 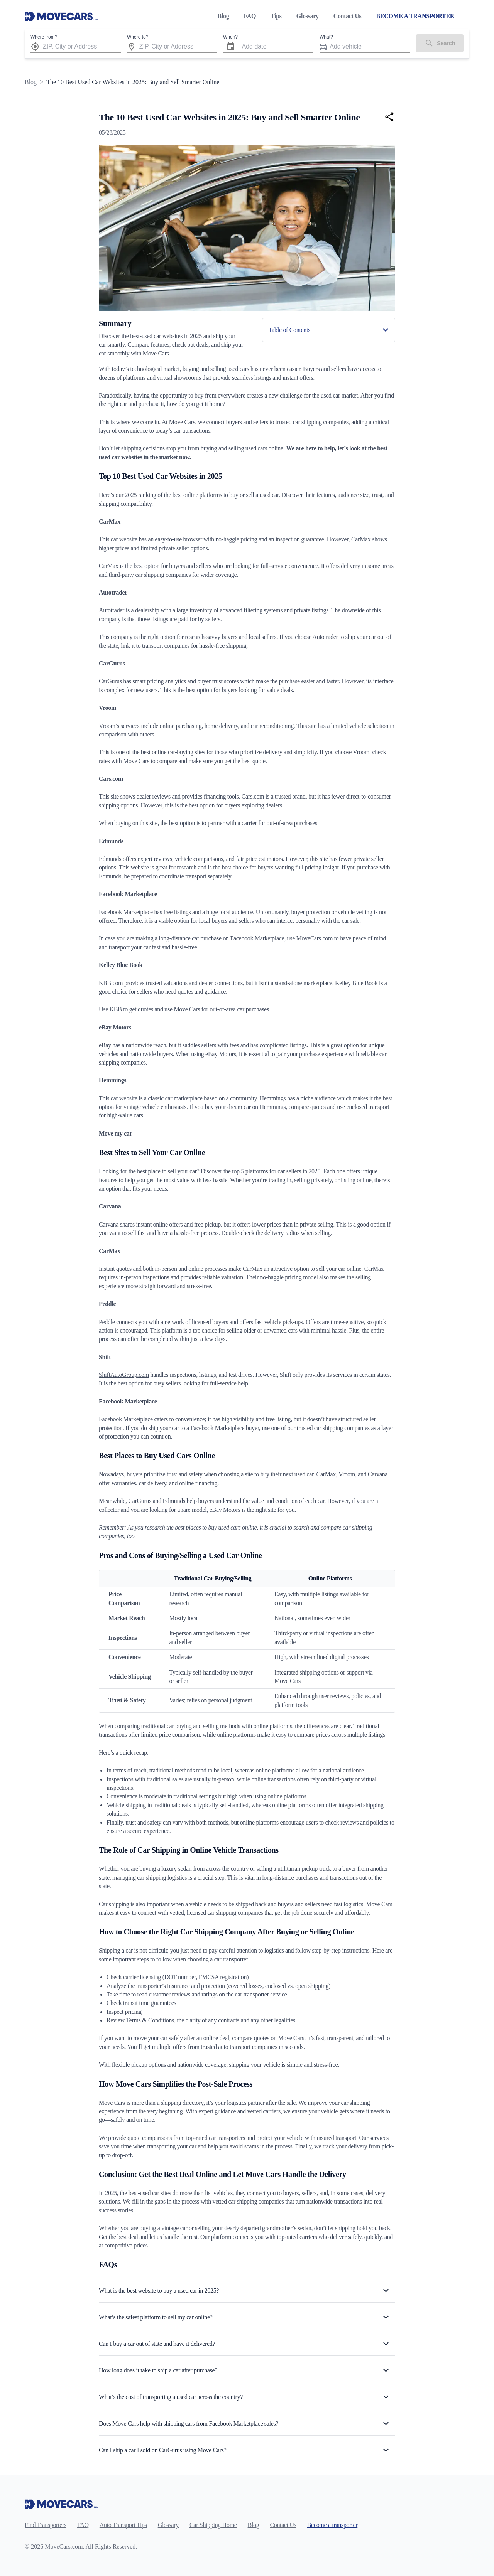 I want to click on Where to?, so click(x=137, y=37).